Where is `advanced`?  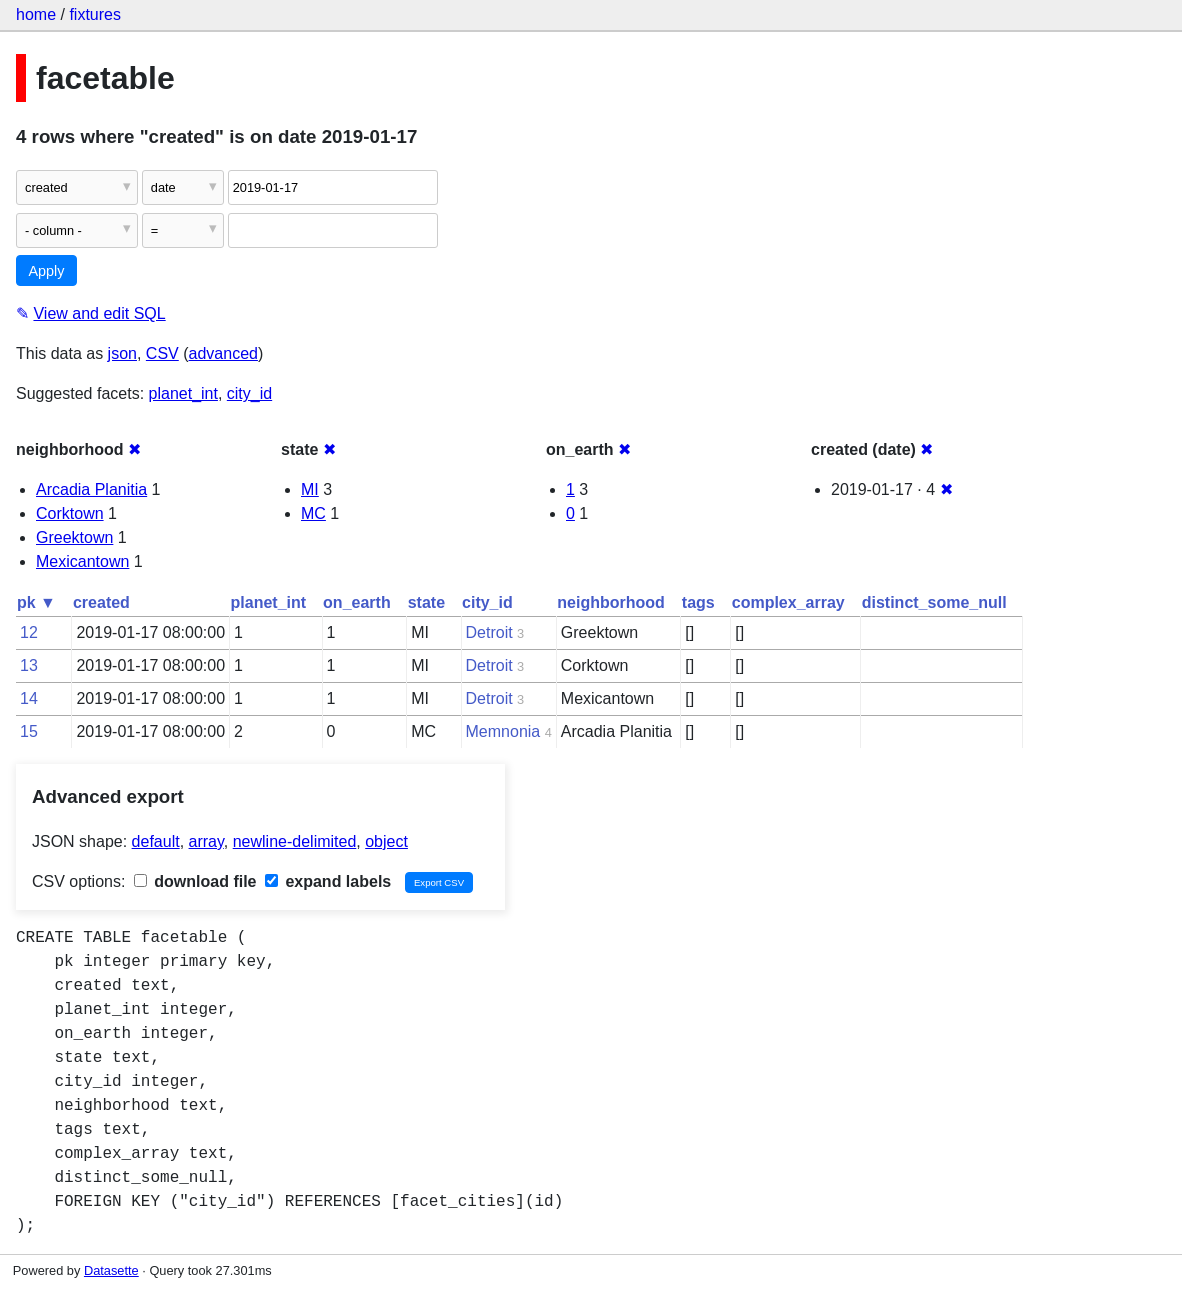 advanced is located at coordinates (223, 353).